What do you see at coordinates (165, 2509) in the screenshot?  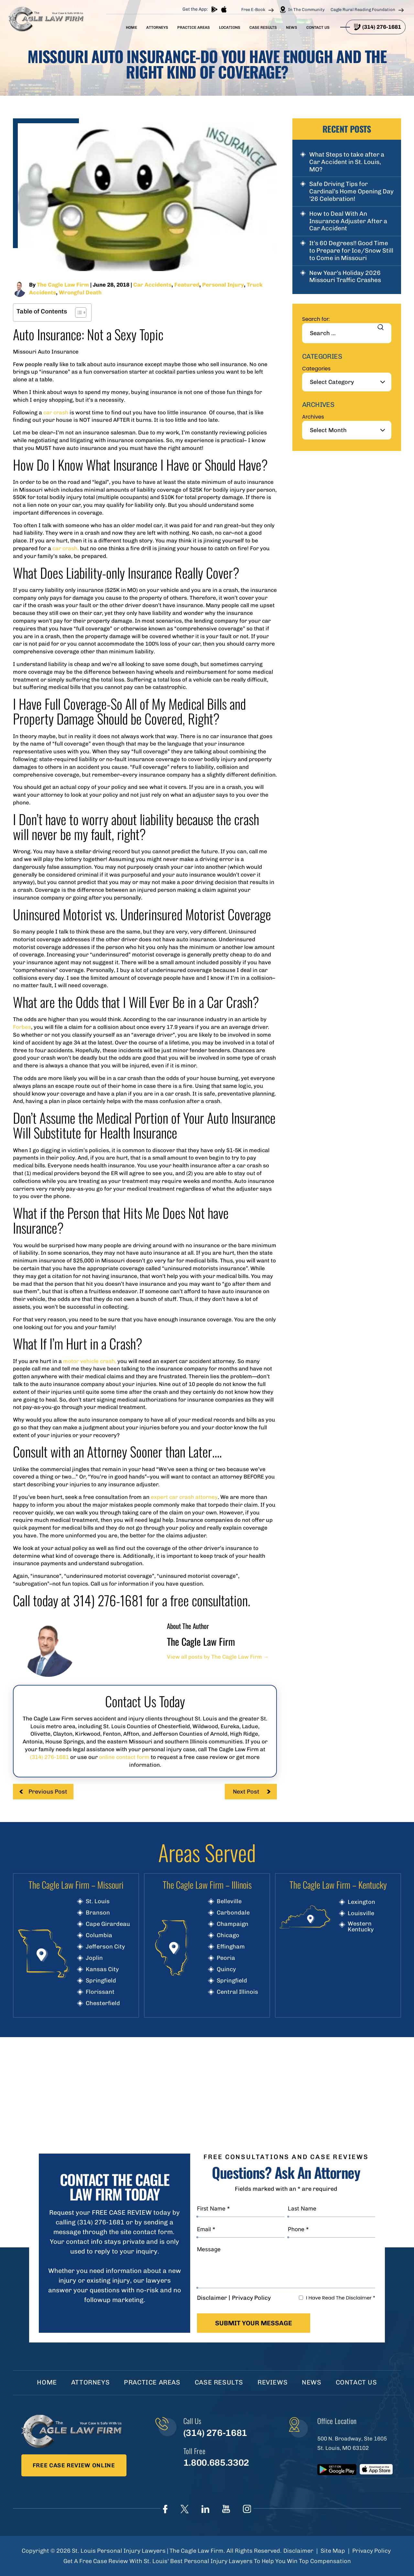 I see `Face Book` at bounding box center [165, 2509].